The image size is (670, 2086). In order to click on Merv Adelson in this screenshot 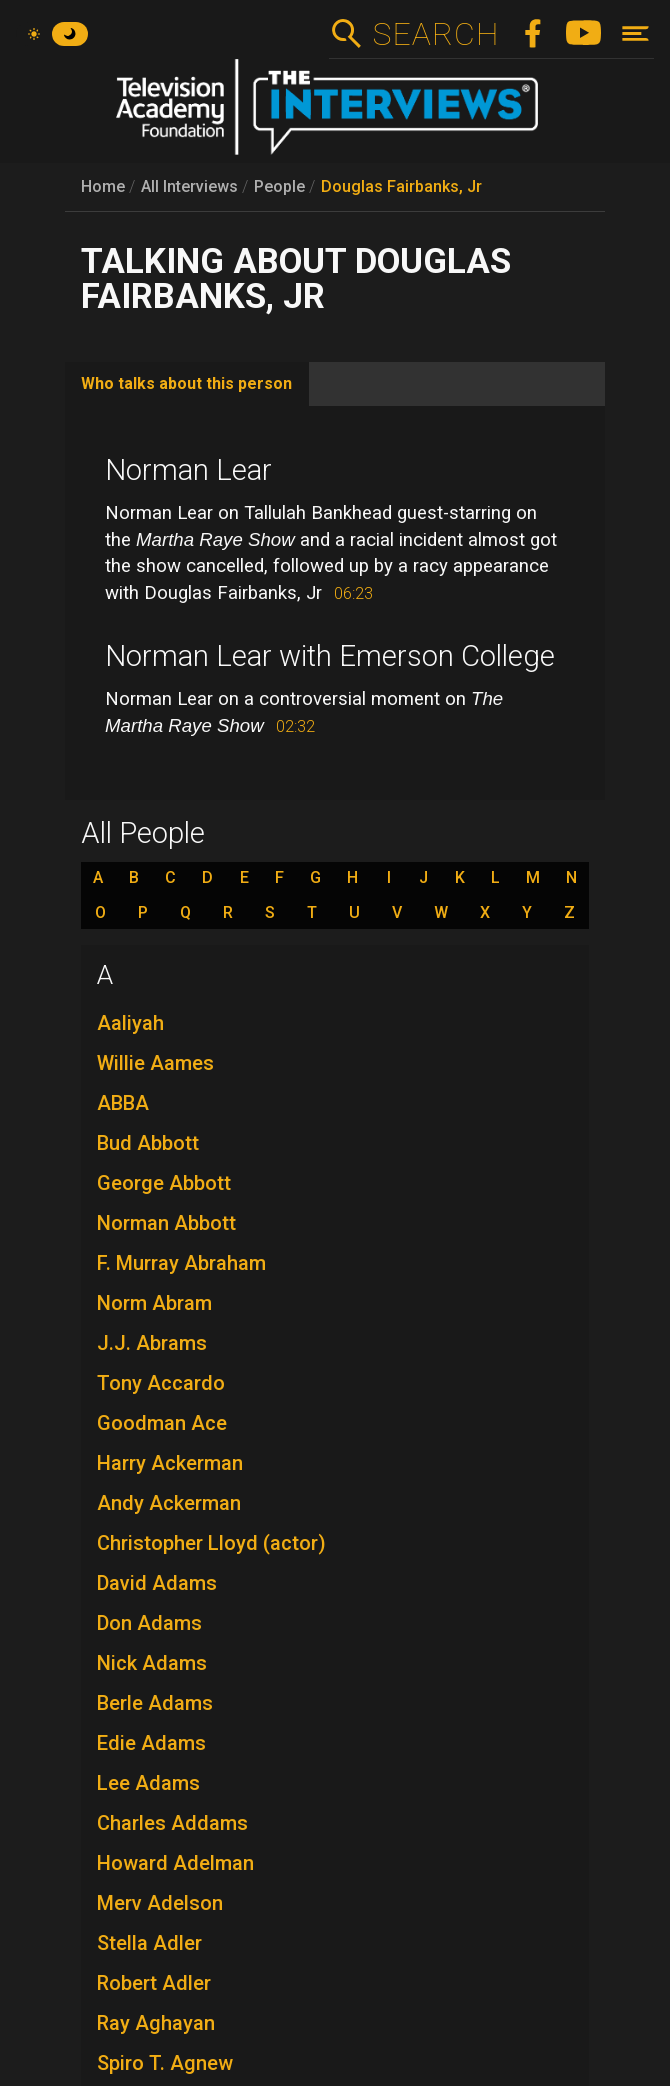, I will do `click(160, 1903)`.